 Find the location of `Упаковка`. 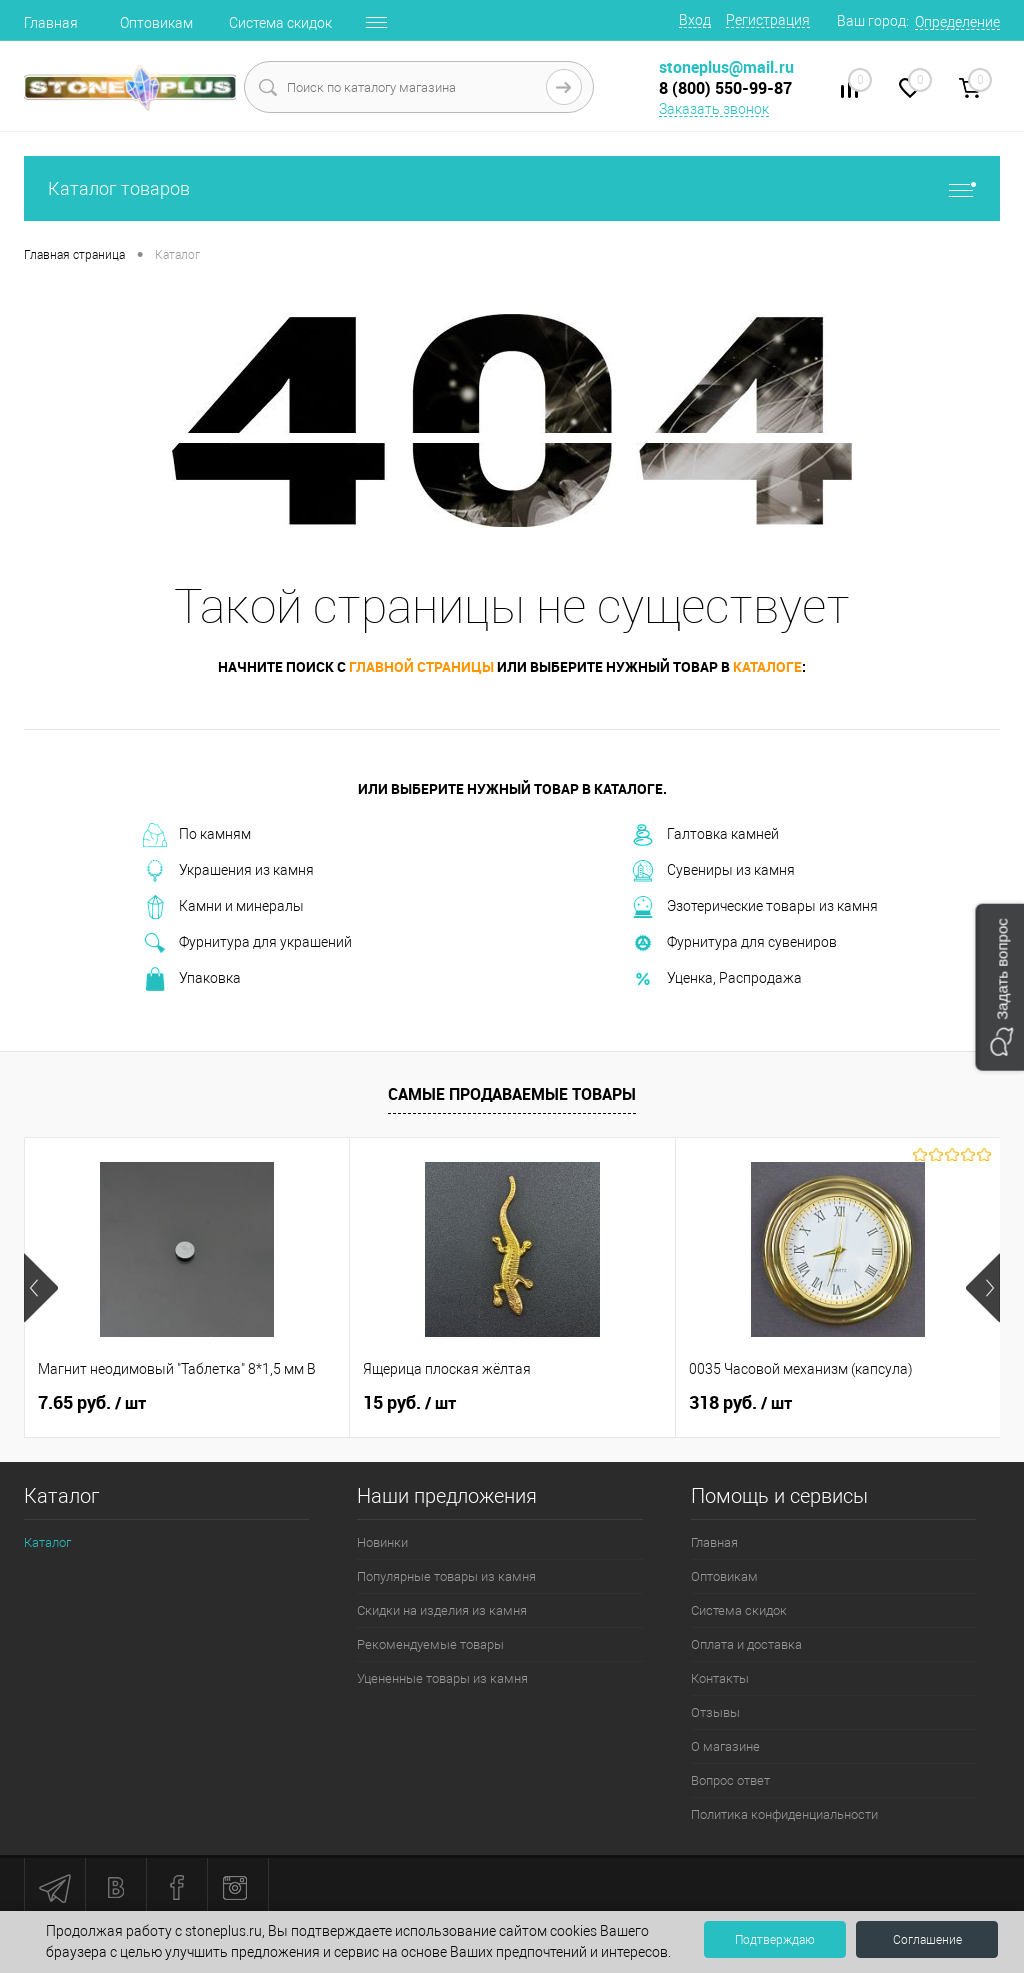

Упаковка is located at coordinates (192, 979).